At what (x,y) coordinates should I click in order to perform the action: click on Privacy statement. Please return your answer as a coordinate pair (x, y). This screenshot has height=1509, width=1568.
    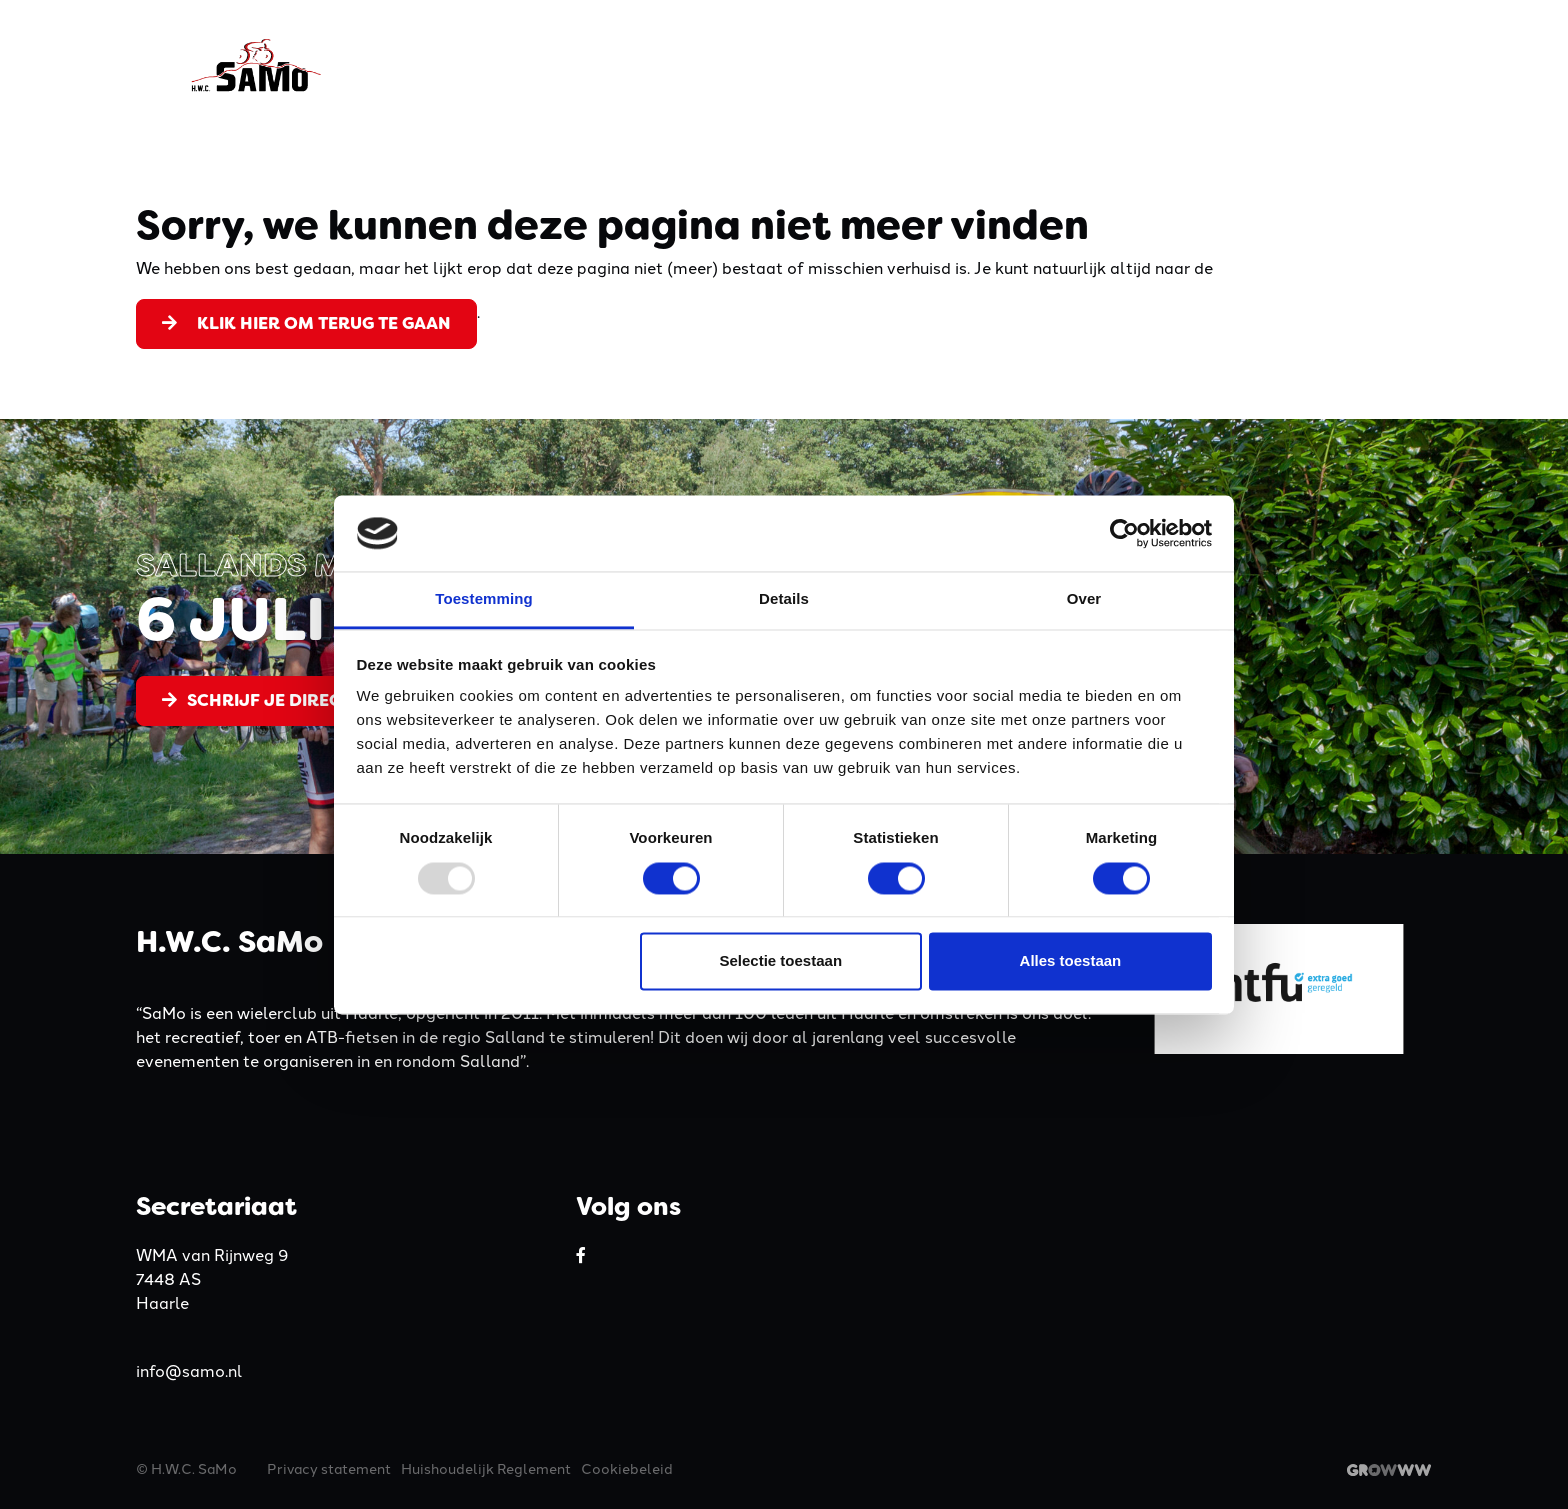
    Looking at the image, I should click on (329, 1468).